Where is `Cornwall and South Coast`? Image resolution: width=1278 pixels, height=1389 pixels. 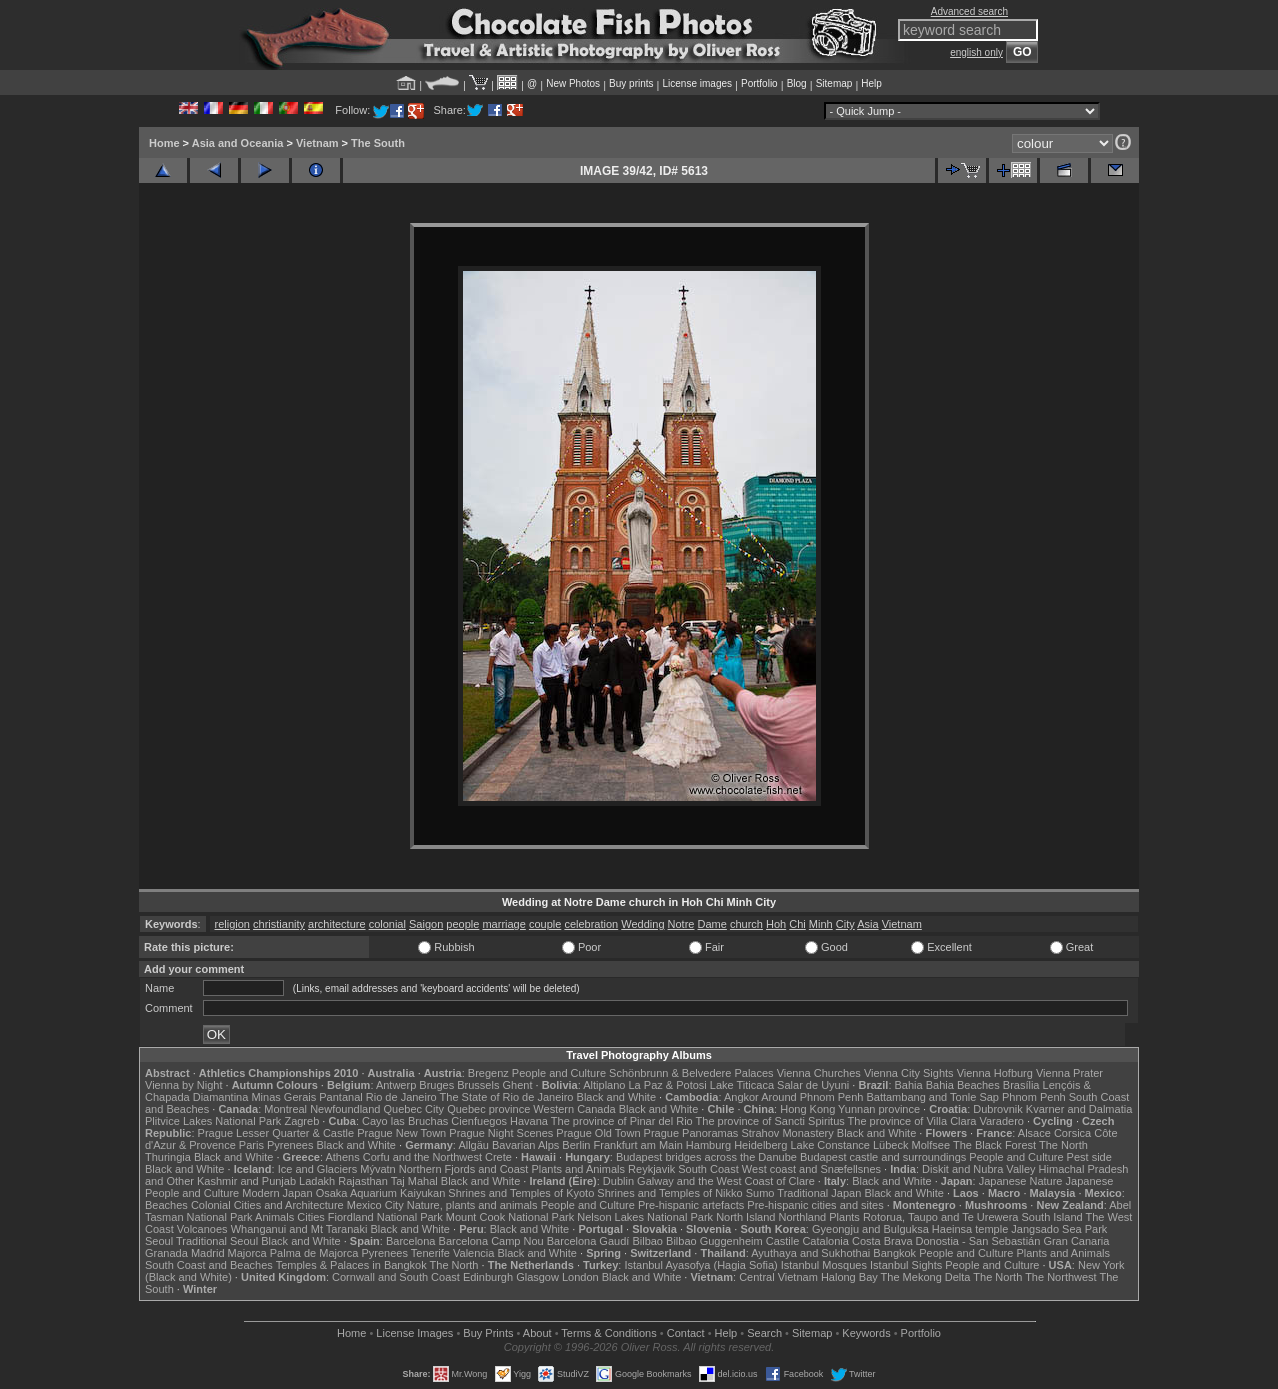 Cornwall and South Coast is located at coordinates (396, 1277).